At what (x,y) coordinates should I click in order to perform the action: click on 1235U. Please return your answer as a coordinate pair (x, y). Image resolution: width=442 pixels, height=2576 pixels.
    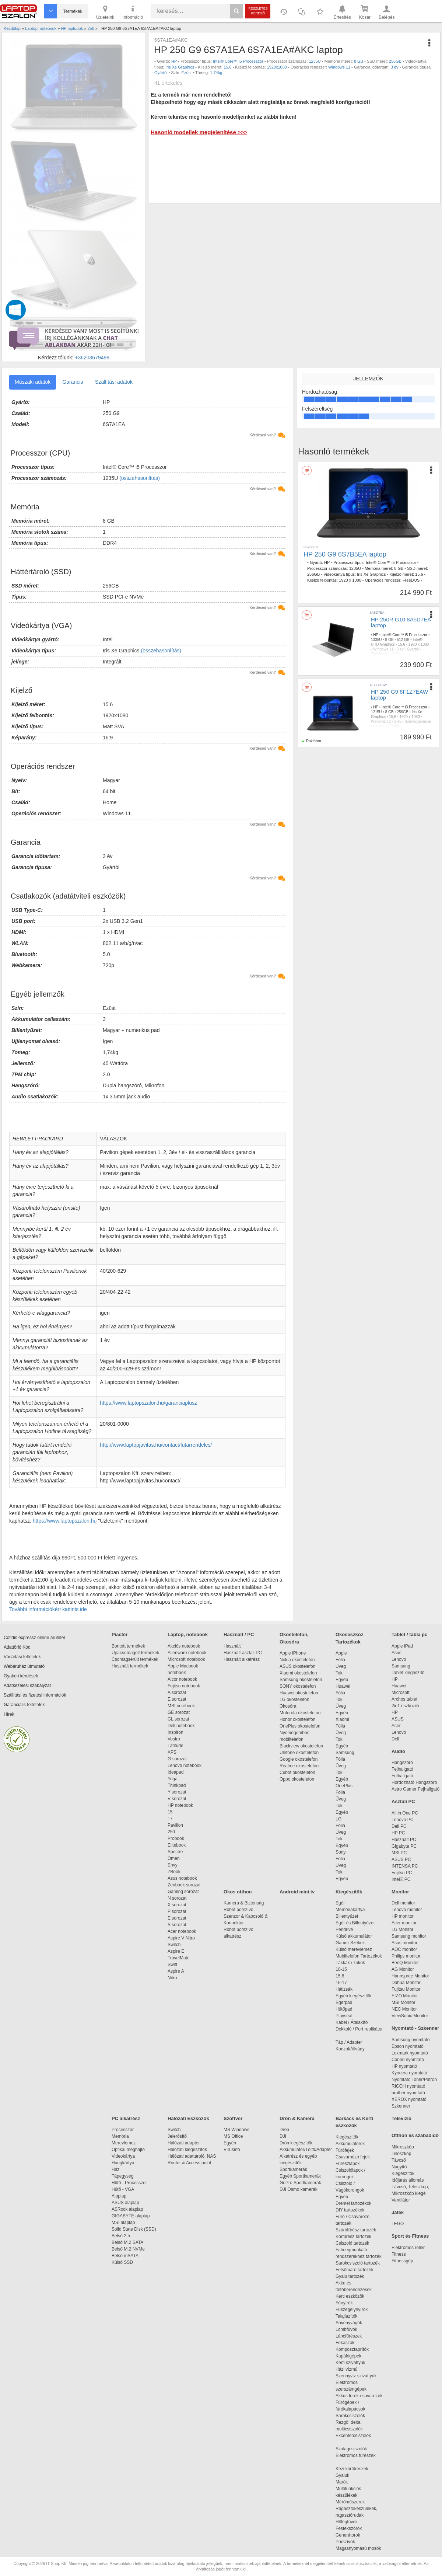
    Looking at the image, I should click on (314, 61).